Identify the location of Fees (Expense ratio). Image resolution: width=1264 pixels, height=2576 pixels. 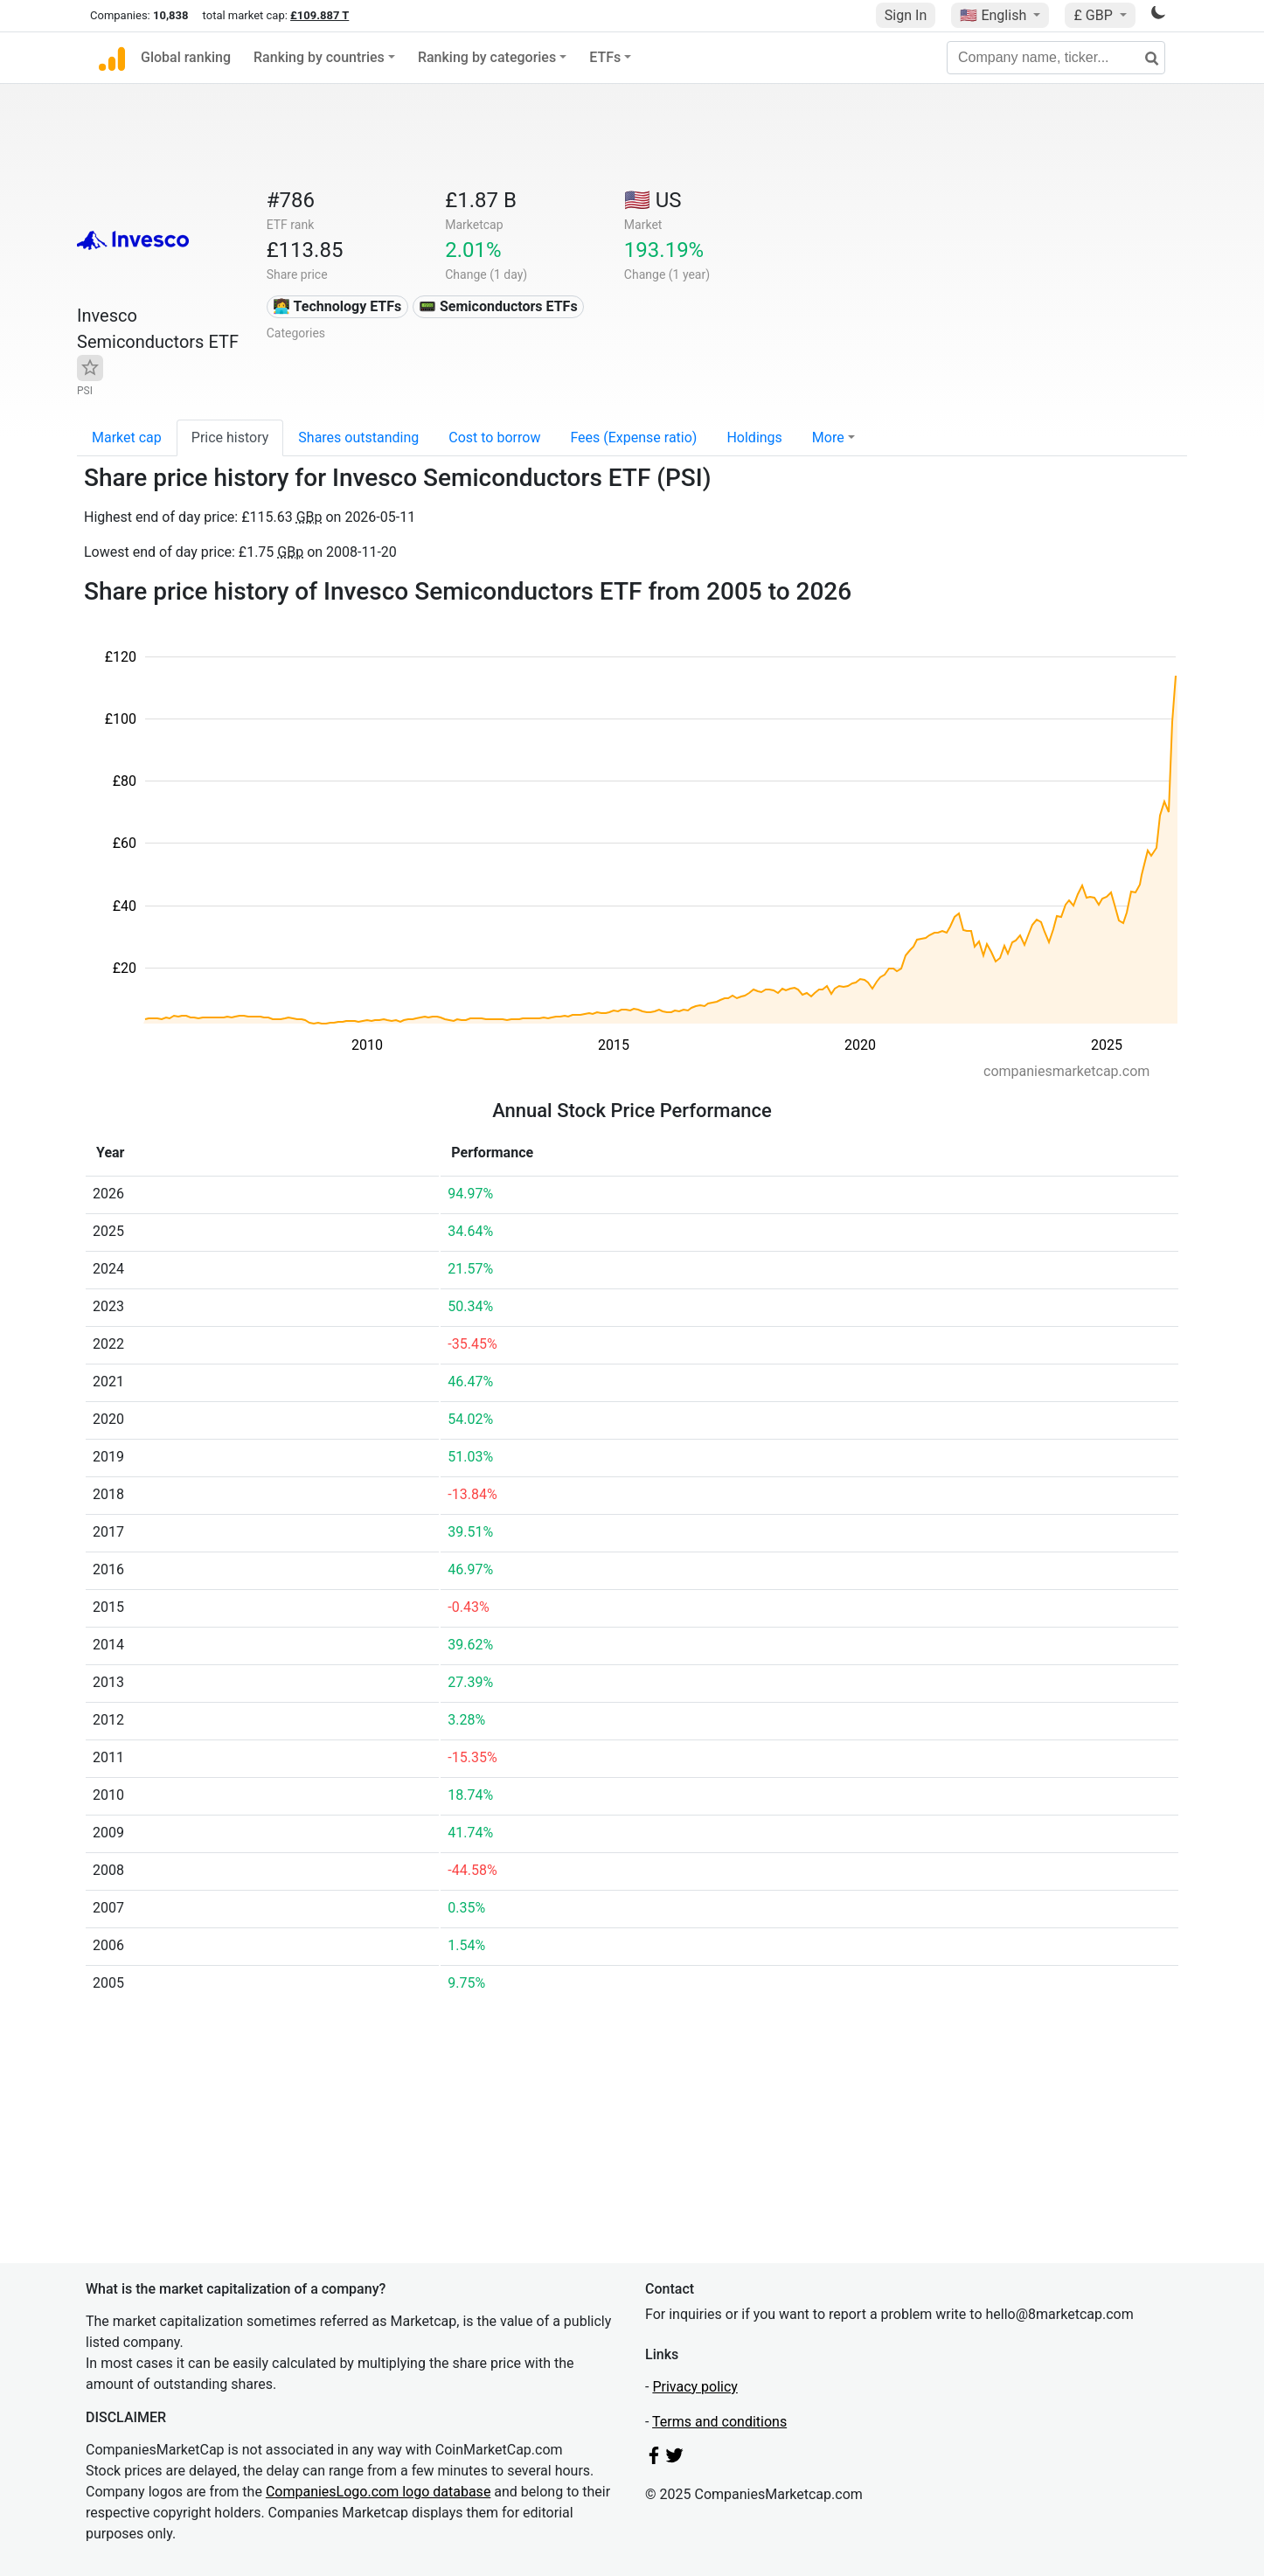
(633, 437).